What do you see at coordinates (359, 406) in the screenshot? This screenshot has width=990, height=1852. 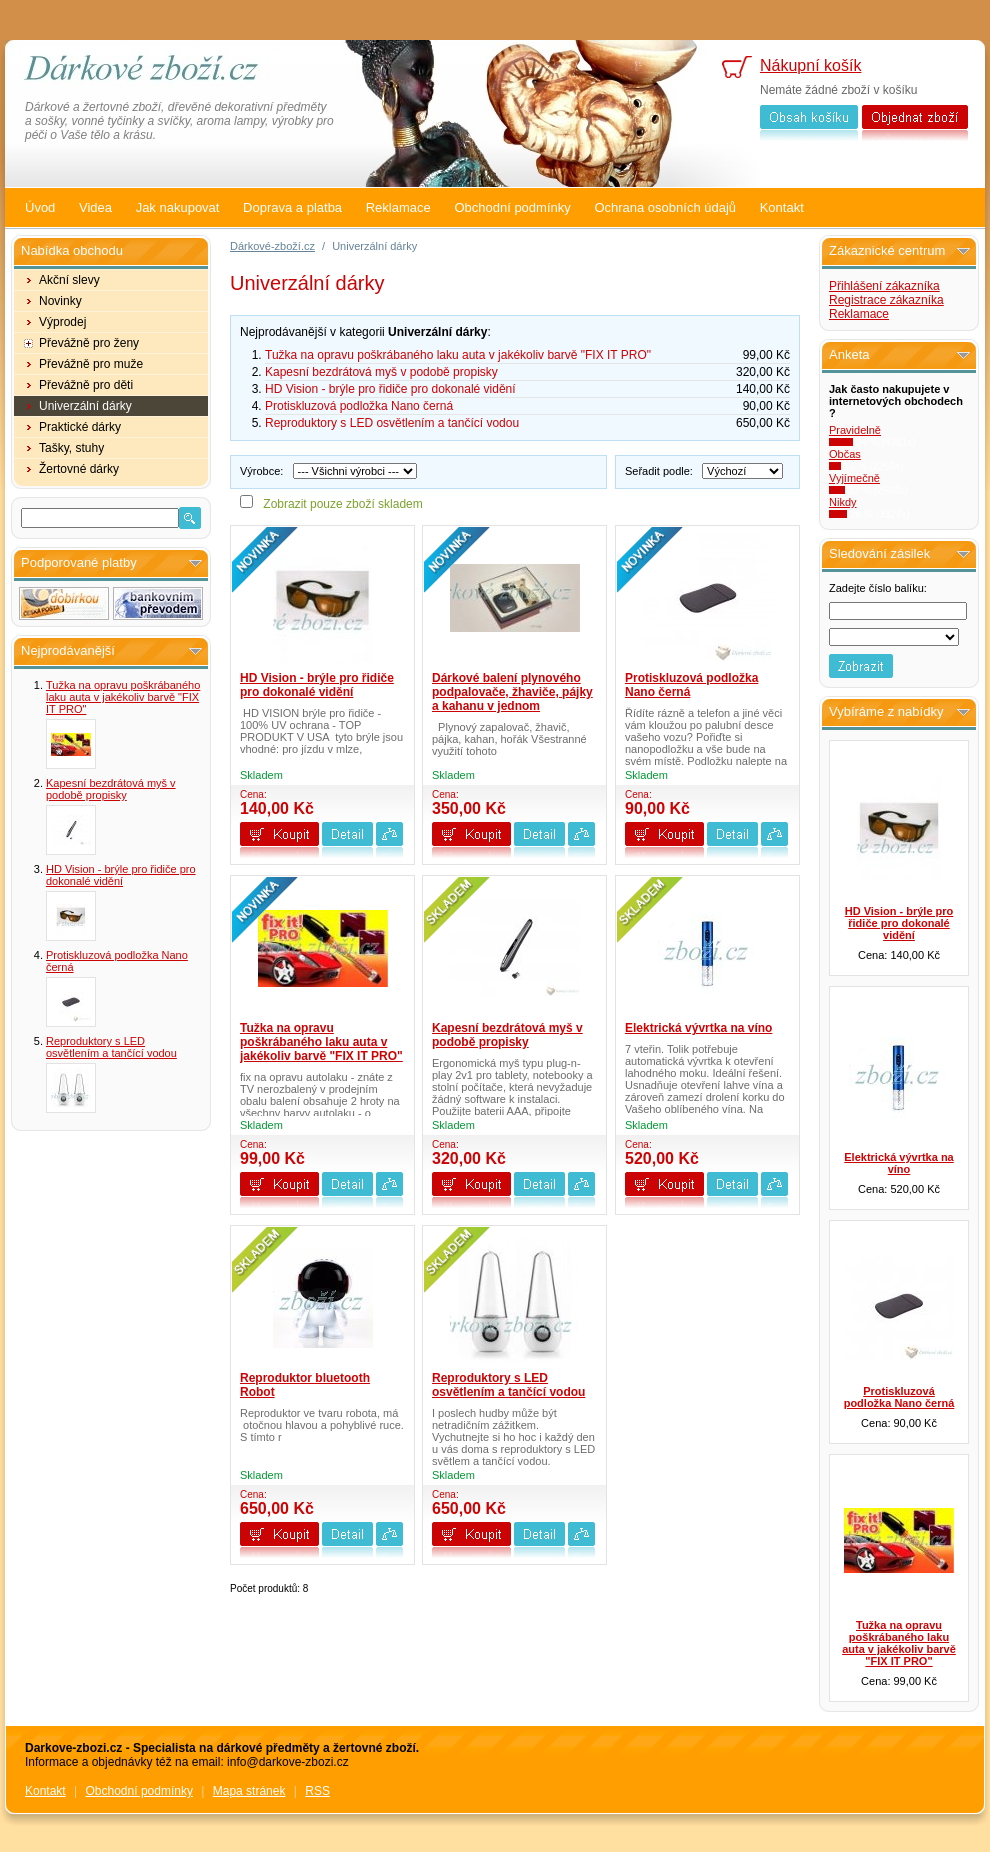 I see `Protiskluzová podložka Nano černá` at bounding box center [359, 406].